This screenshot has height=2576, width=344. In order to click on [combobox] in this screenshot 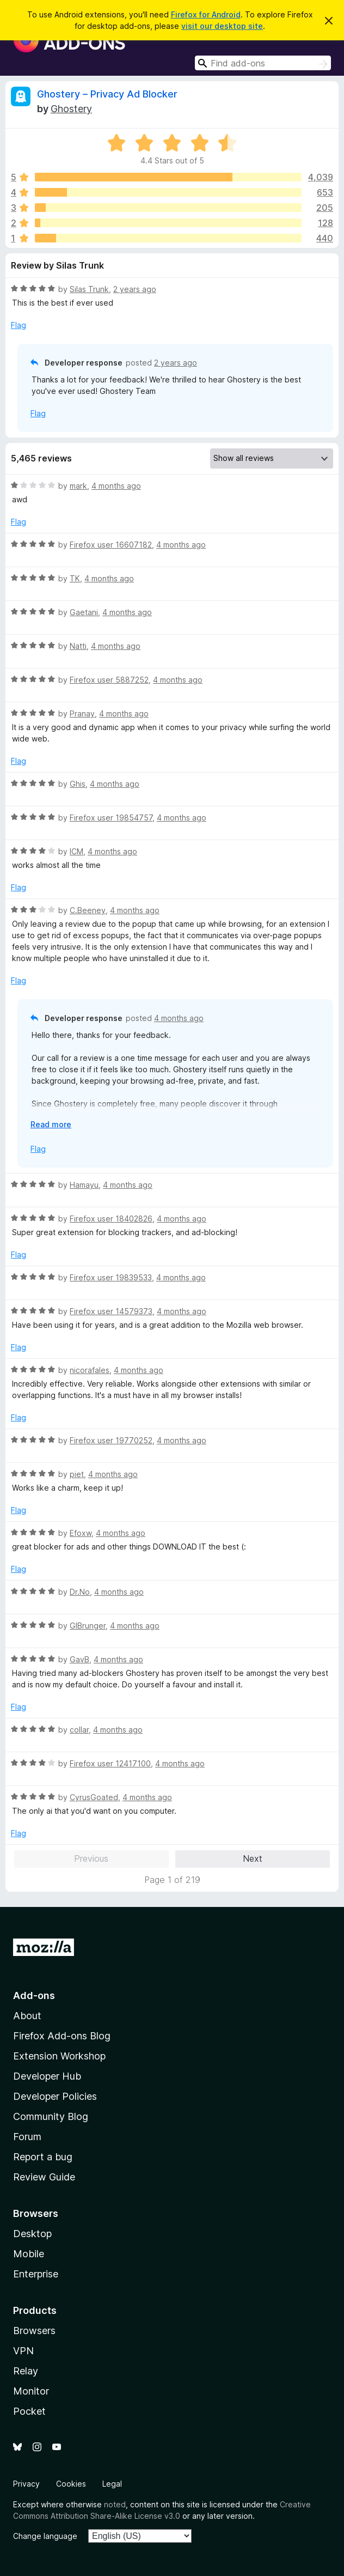, I will do `click(263, 63)`.